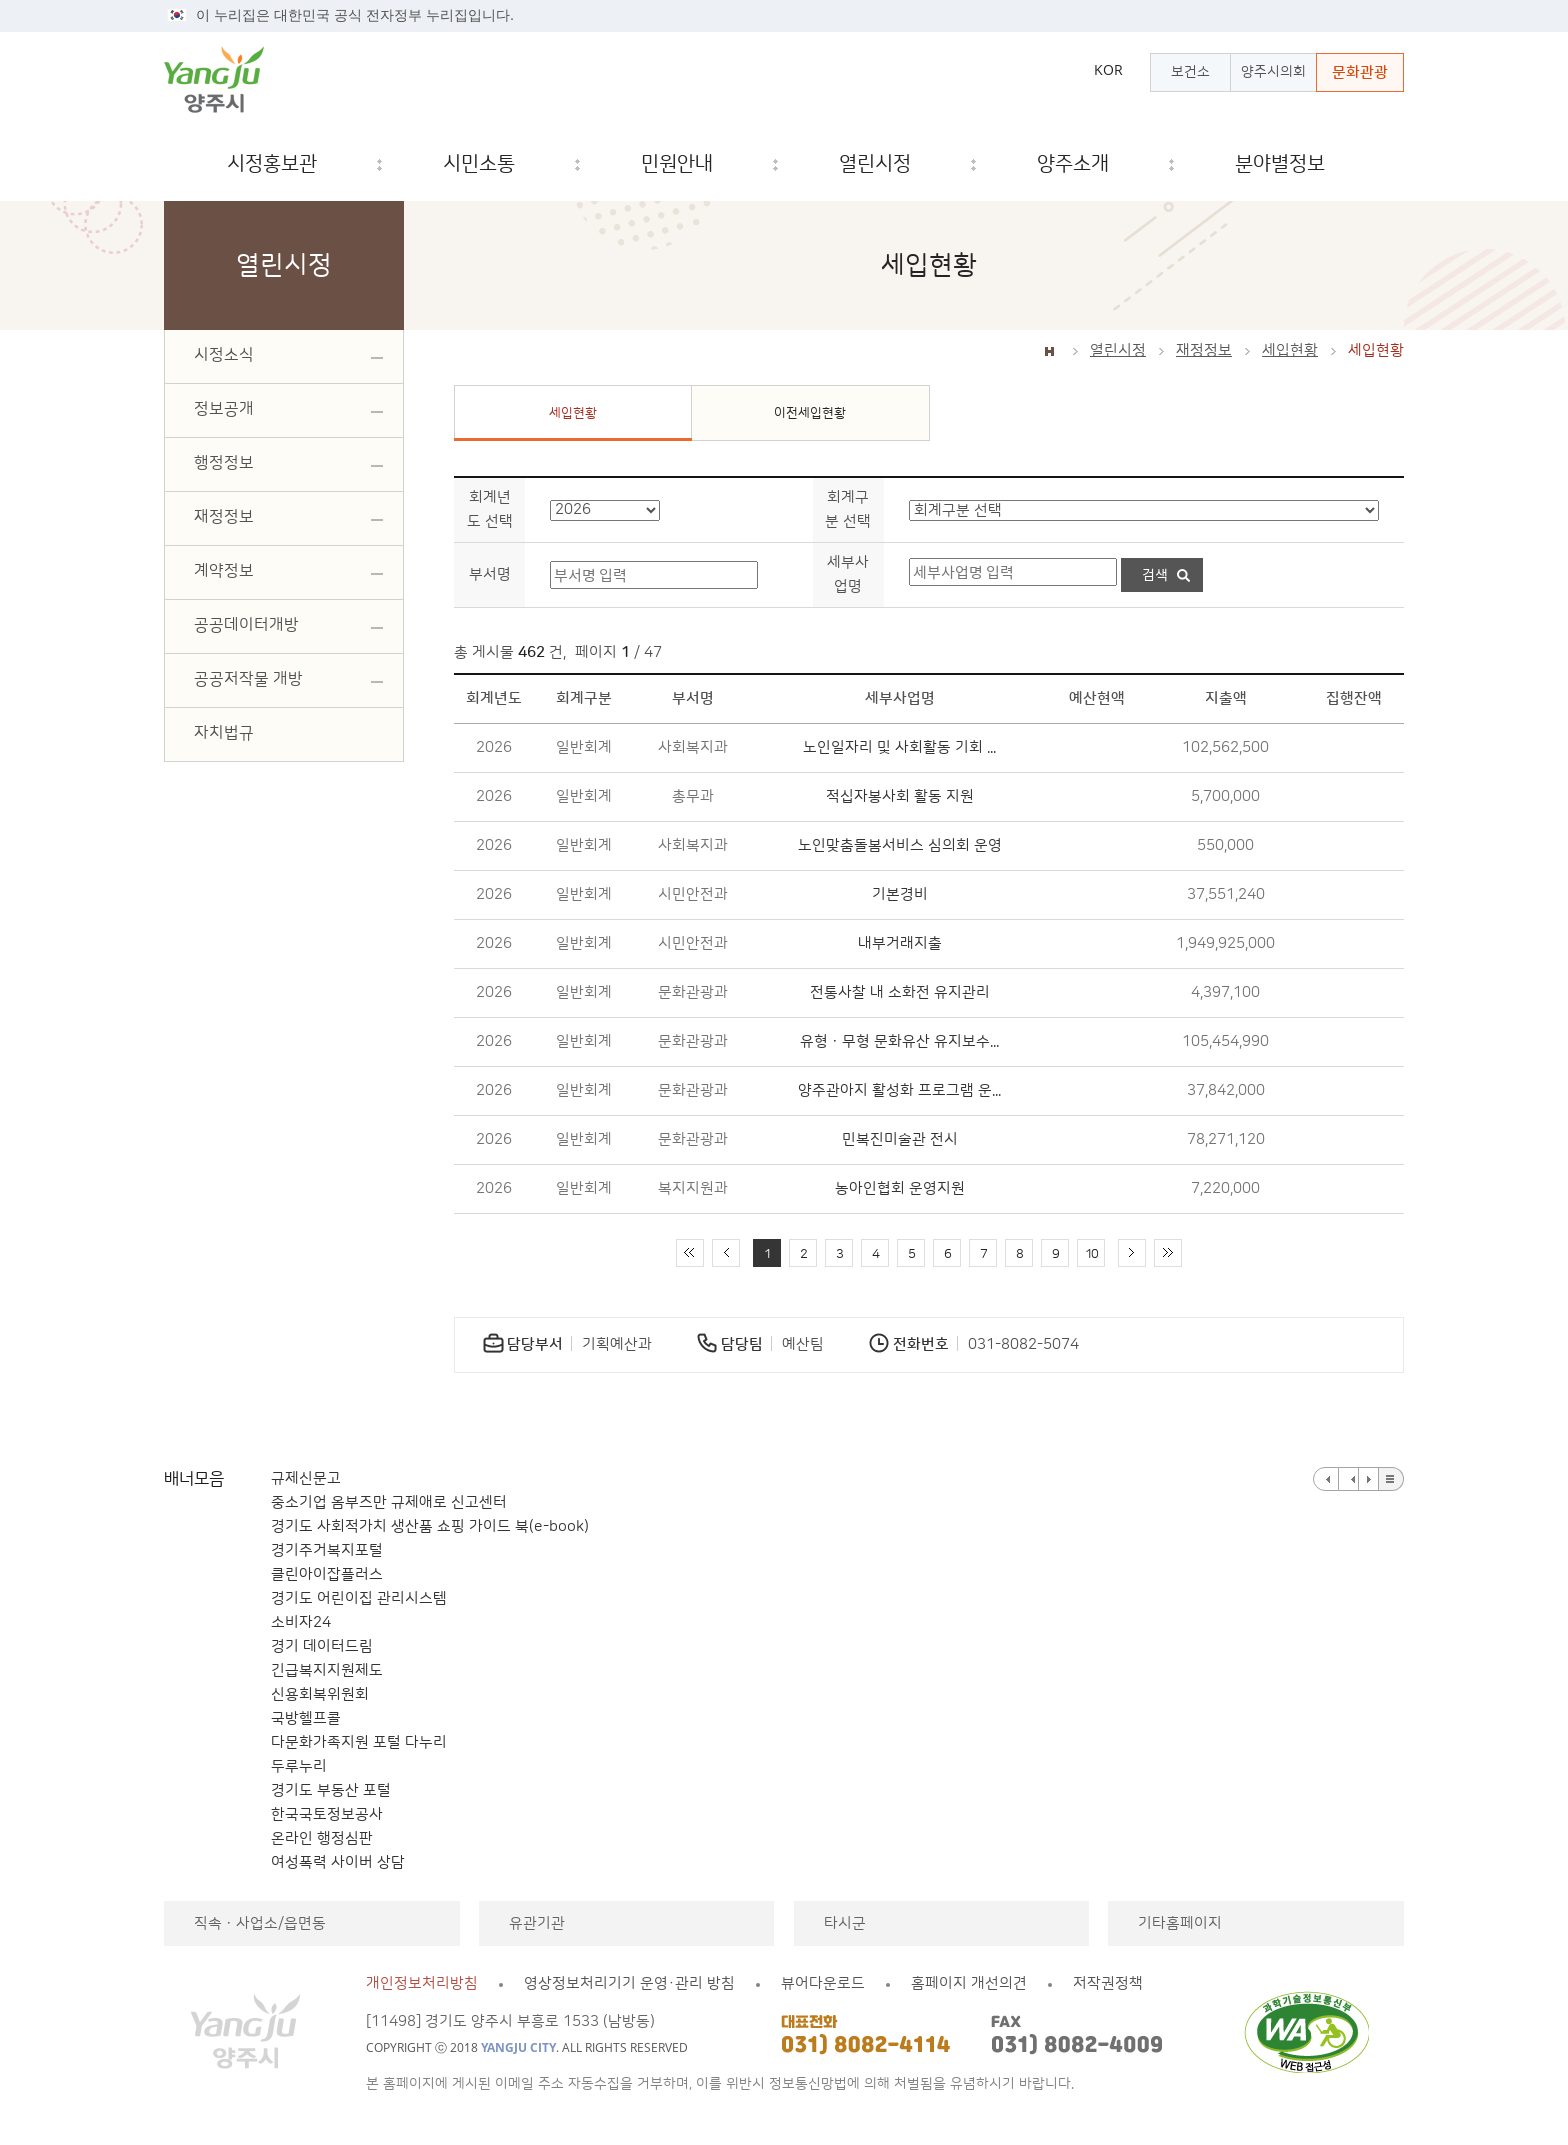 The width and height of the screenshot is (1568, 2145). Describe the element at coordinates (1204, 350) in the screenshot. I see `재정정보` at that location.